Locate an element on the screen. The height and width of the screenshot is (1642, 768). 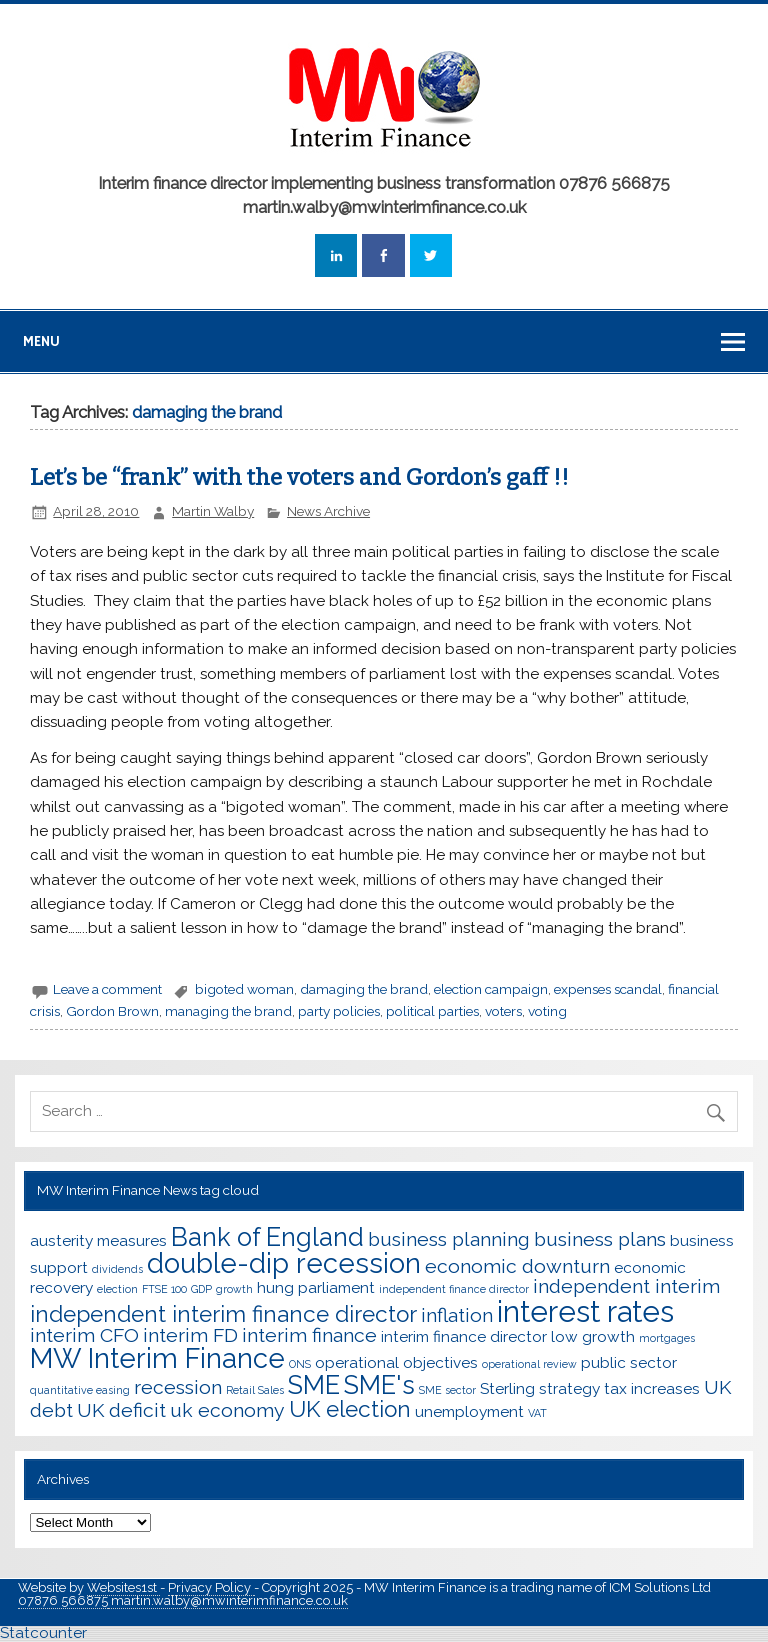
MW Interim Finance [MW Interim Finance (7 items)] is located at coordinates (157, 1358).